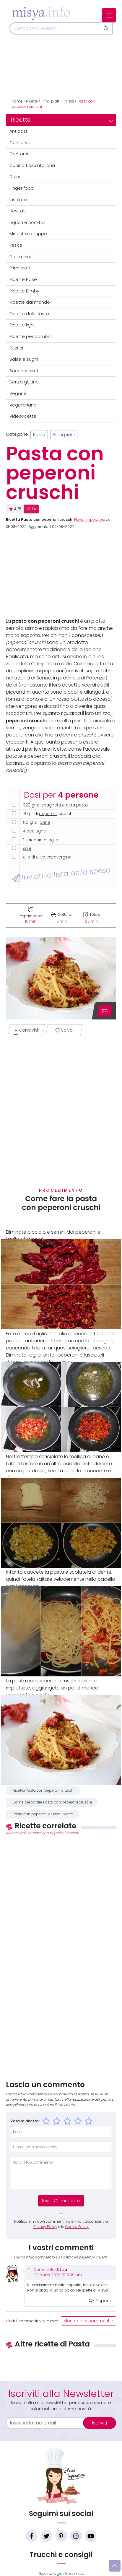  I want to click on Inviati la lista della spesa, so click(61, 874).